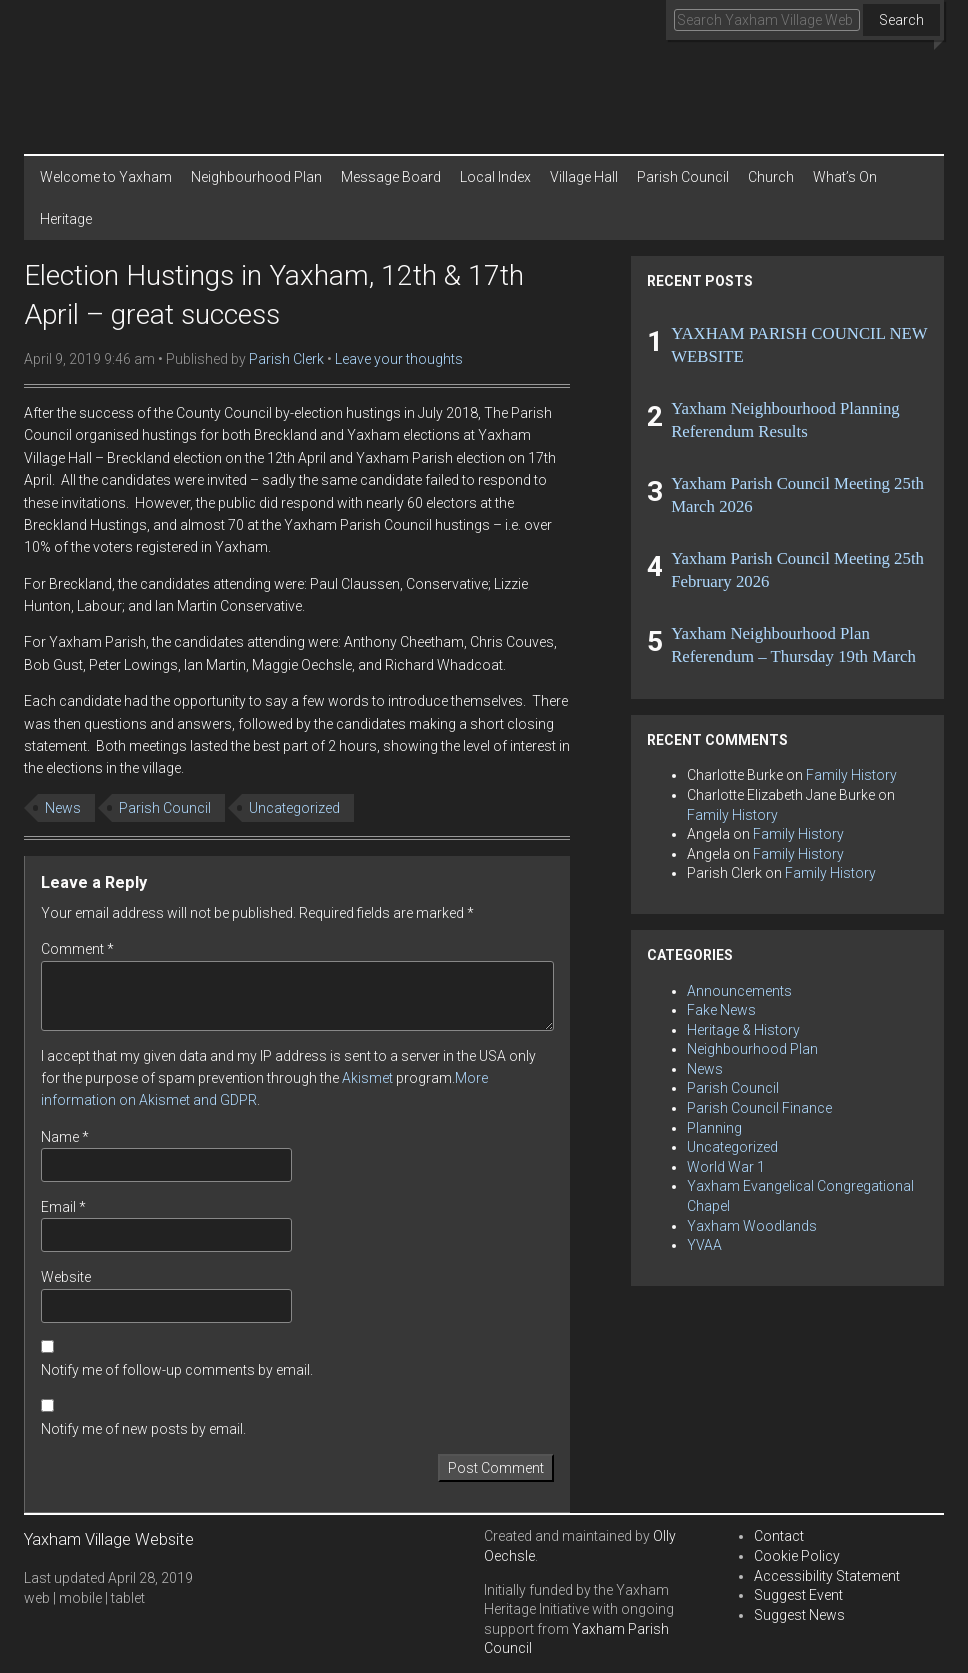  Describe the element at coordinates (799, 1615) in the screenshot. I see `Suggest News` at that location.